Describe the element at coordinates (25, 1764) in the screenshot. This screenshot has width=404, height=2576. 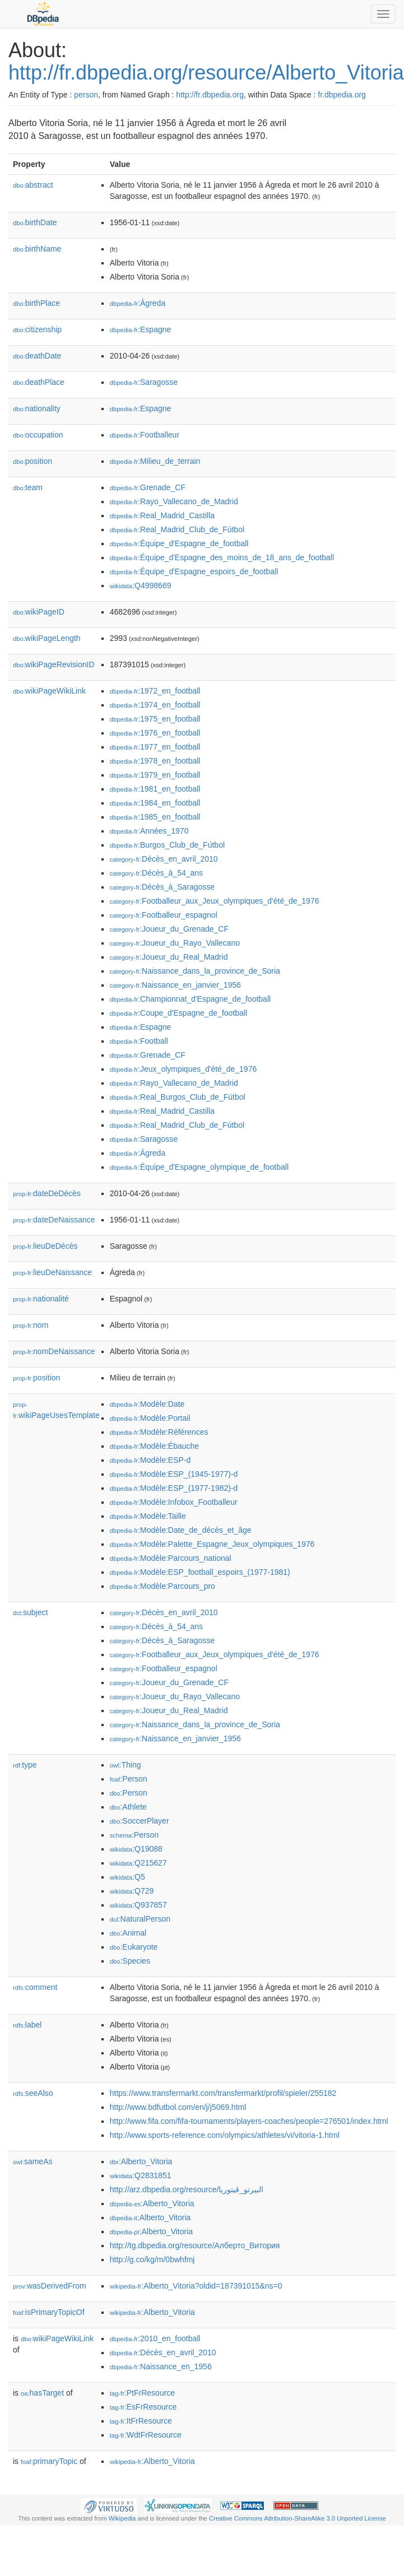
I see `type` at that location.